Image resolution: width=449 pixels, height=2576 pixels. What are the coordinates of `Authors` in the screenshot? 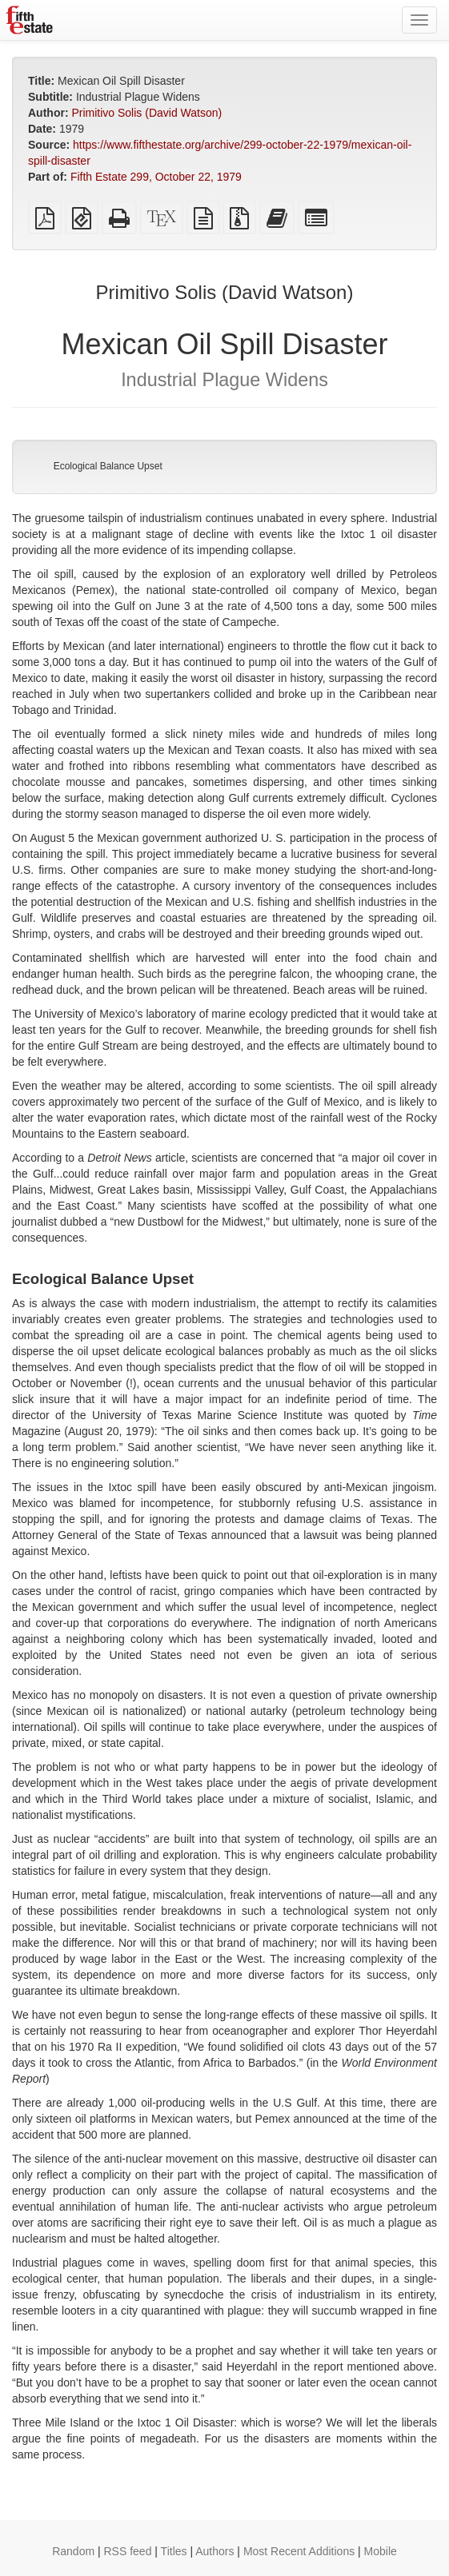 It's located at (214, 2551).